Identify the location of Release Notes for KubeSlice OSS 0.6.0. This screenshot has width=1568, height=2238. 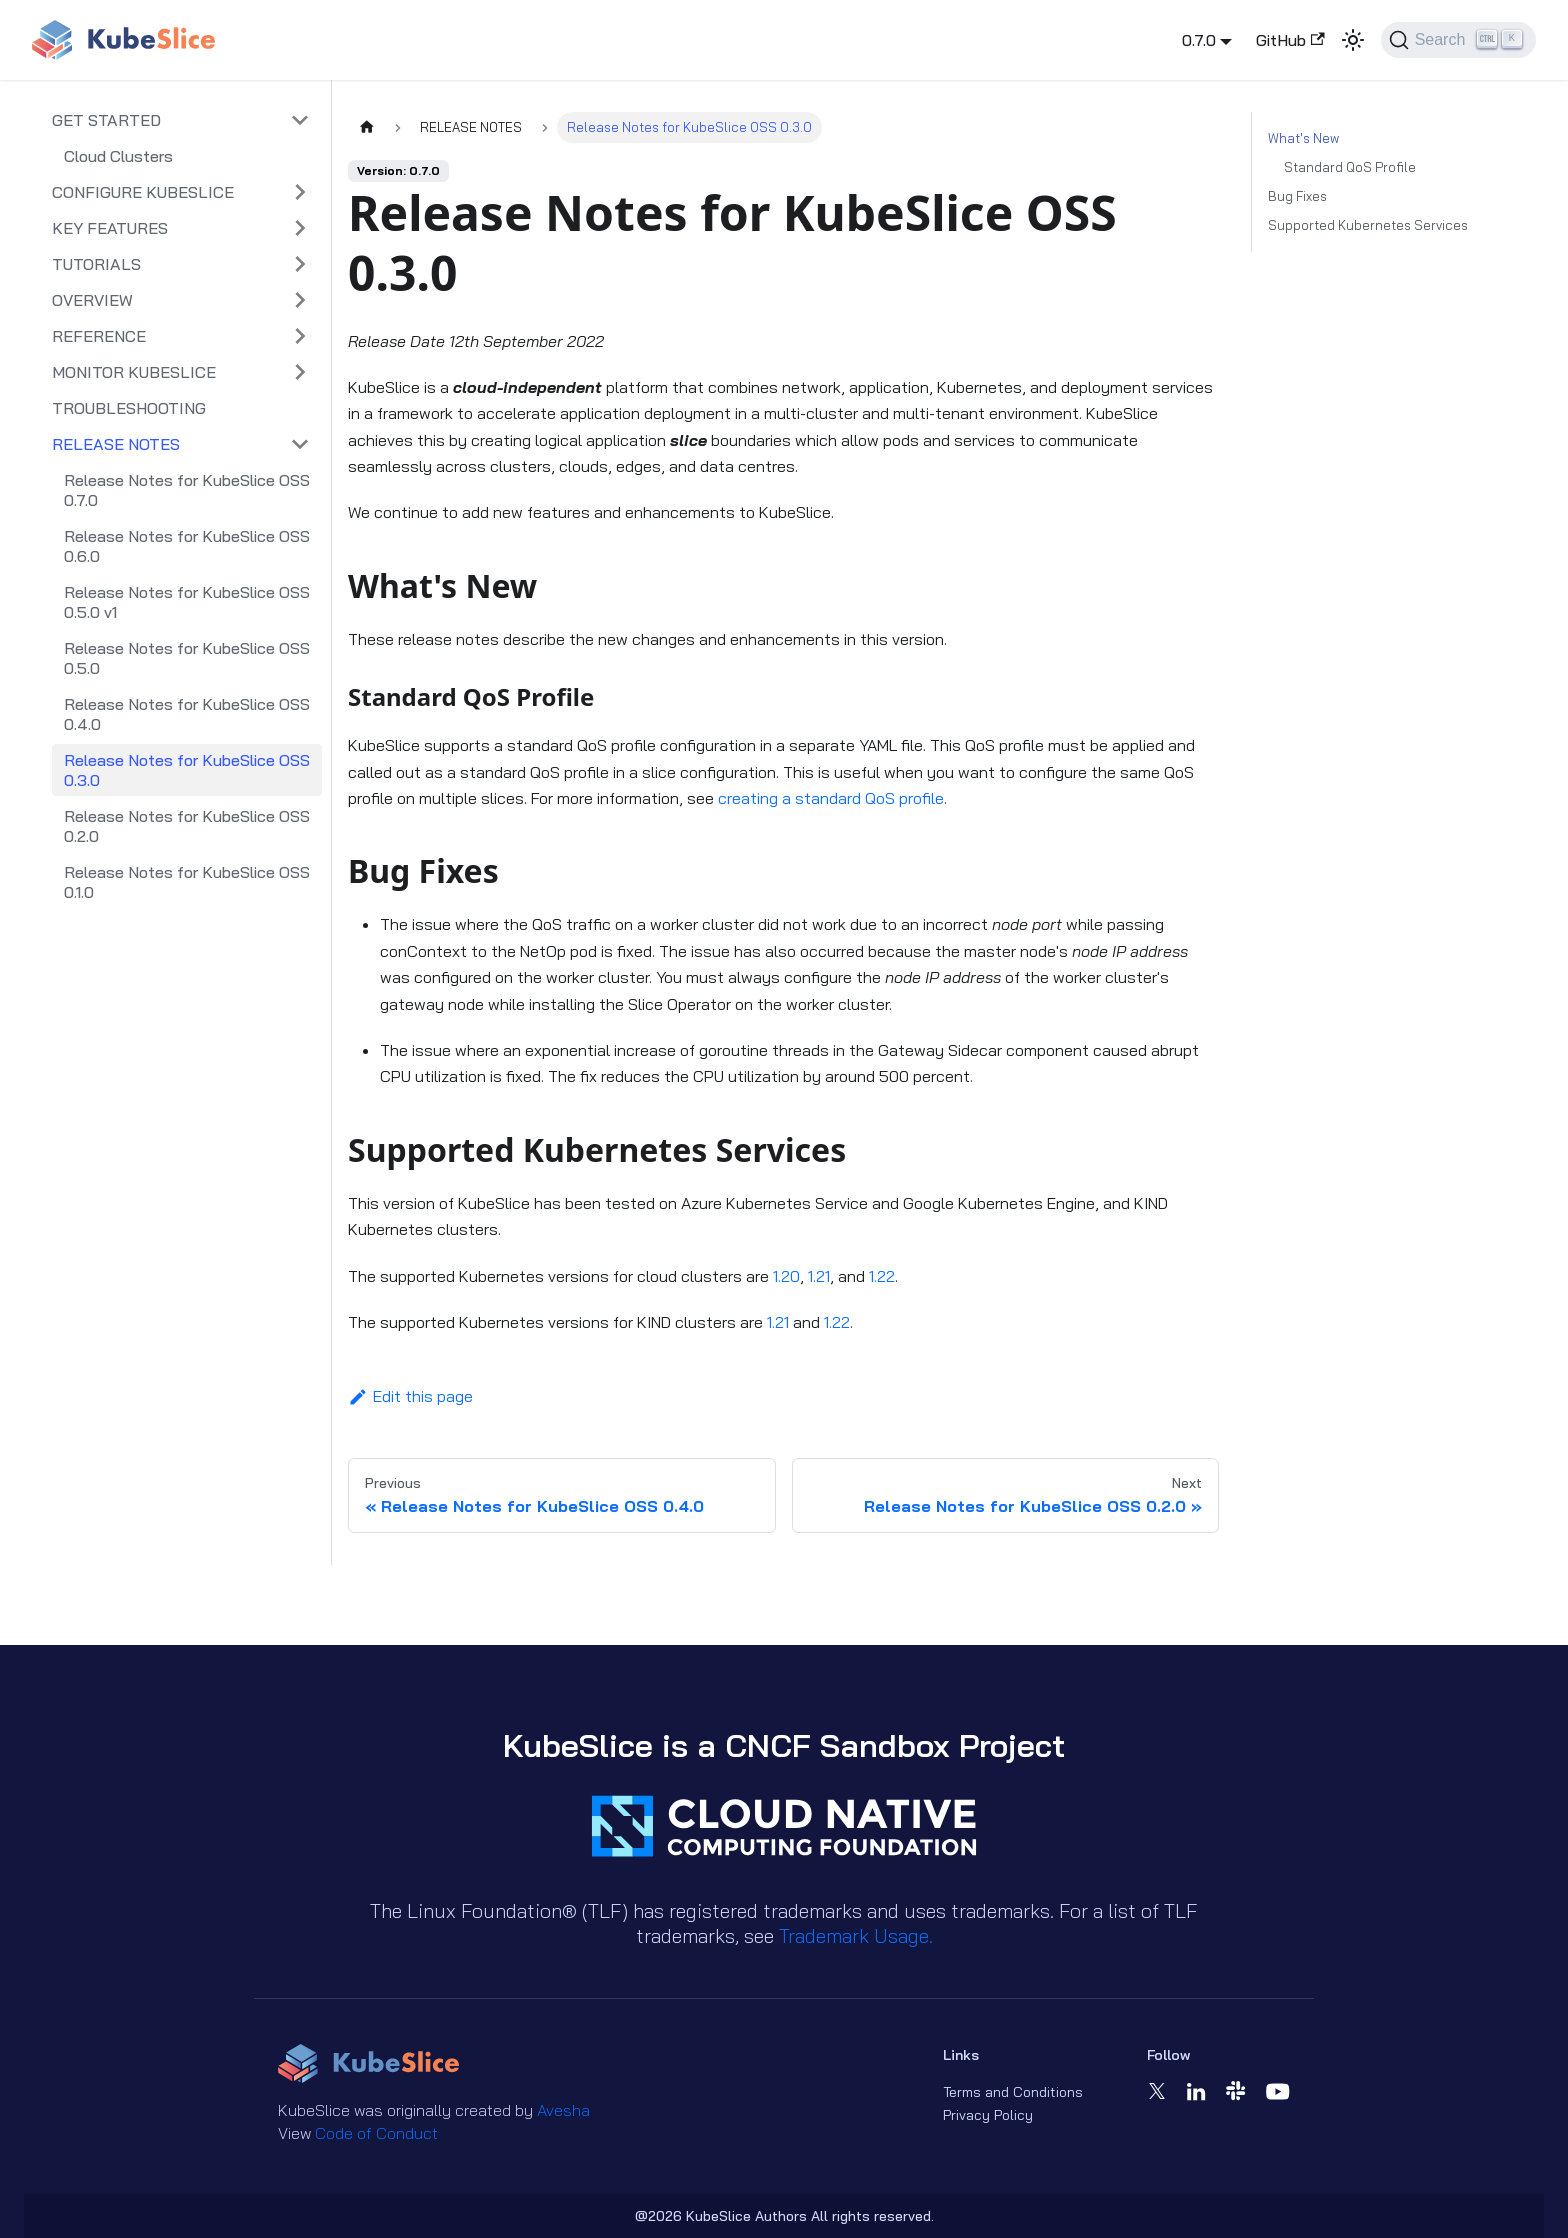
(187, 546).